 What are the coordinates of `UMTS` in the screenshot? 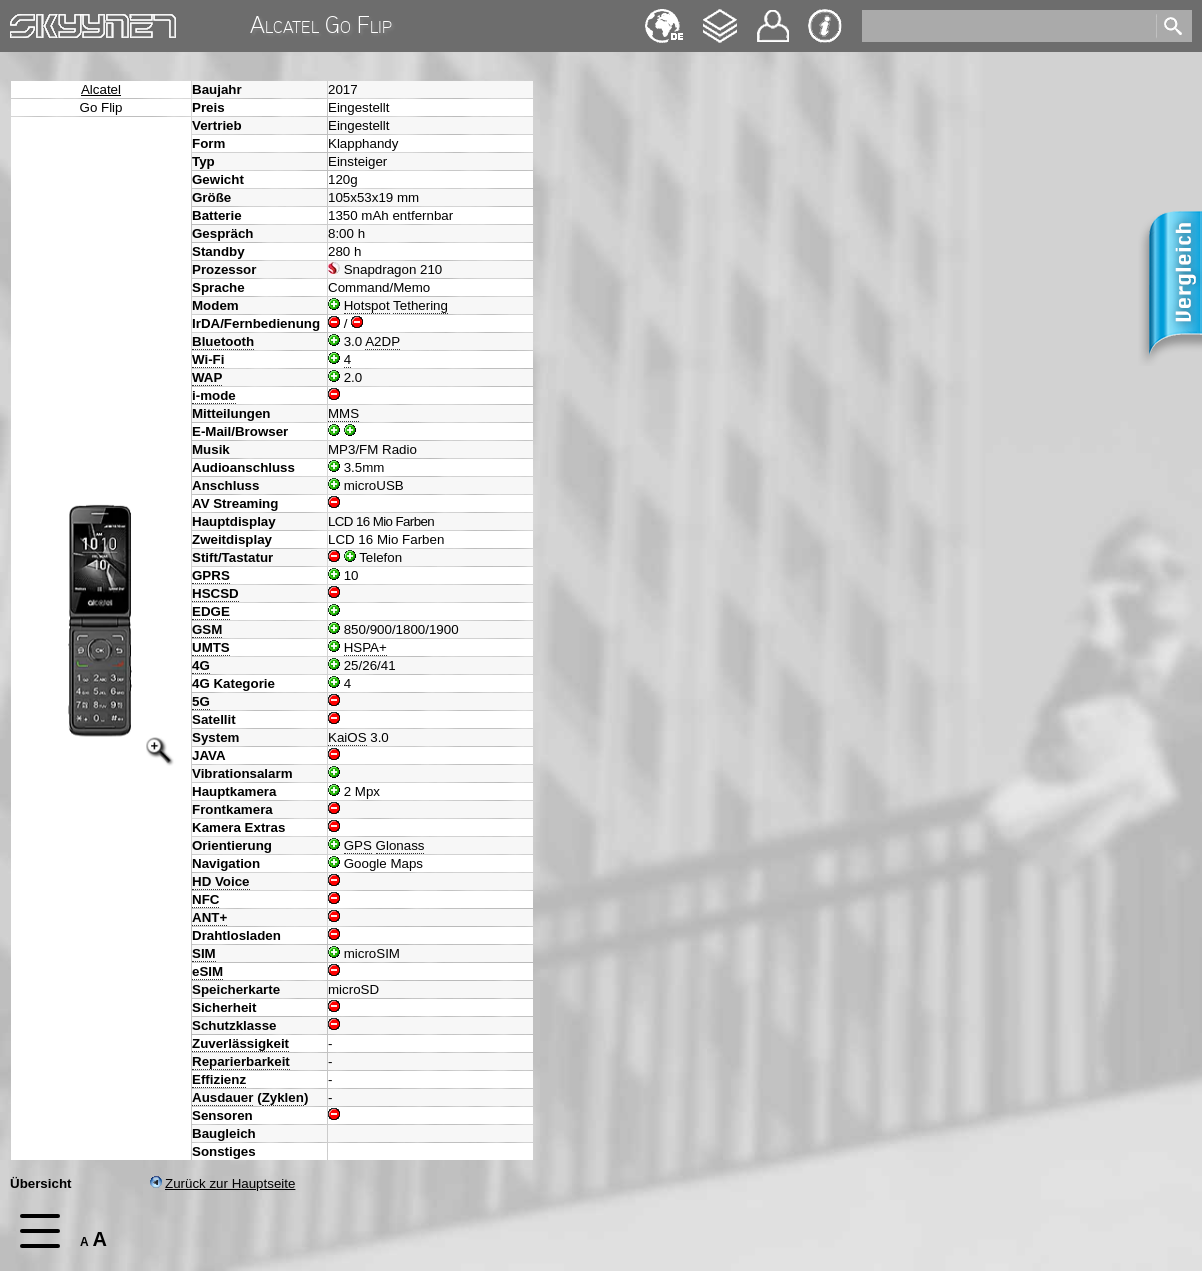 It's located at (211, 647).